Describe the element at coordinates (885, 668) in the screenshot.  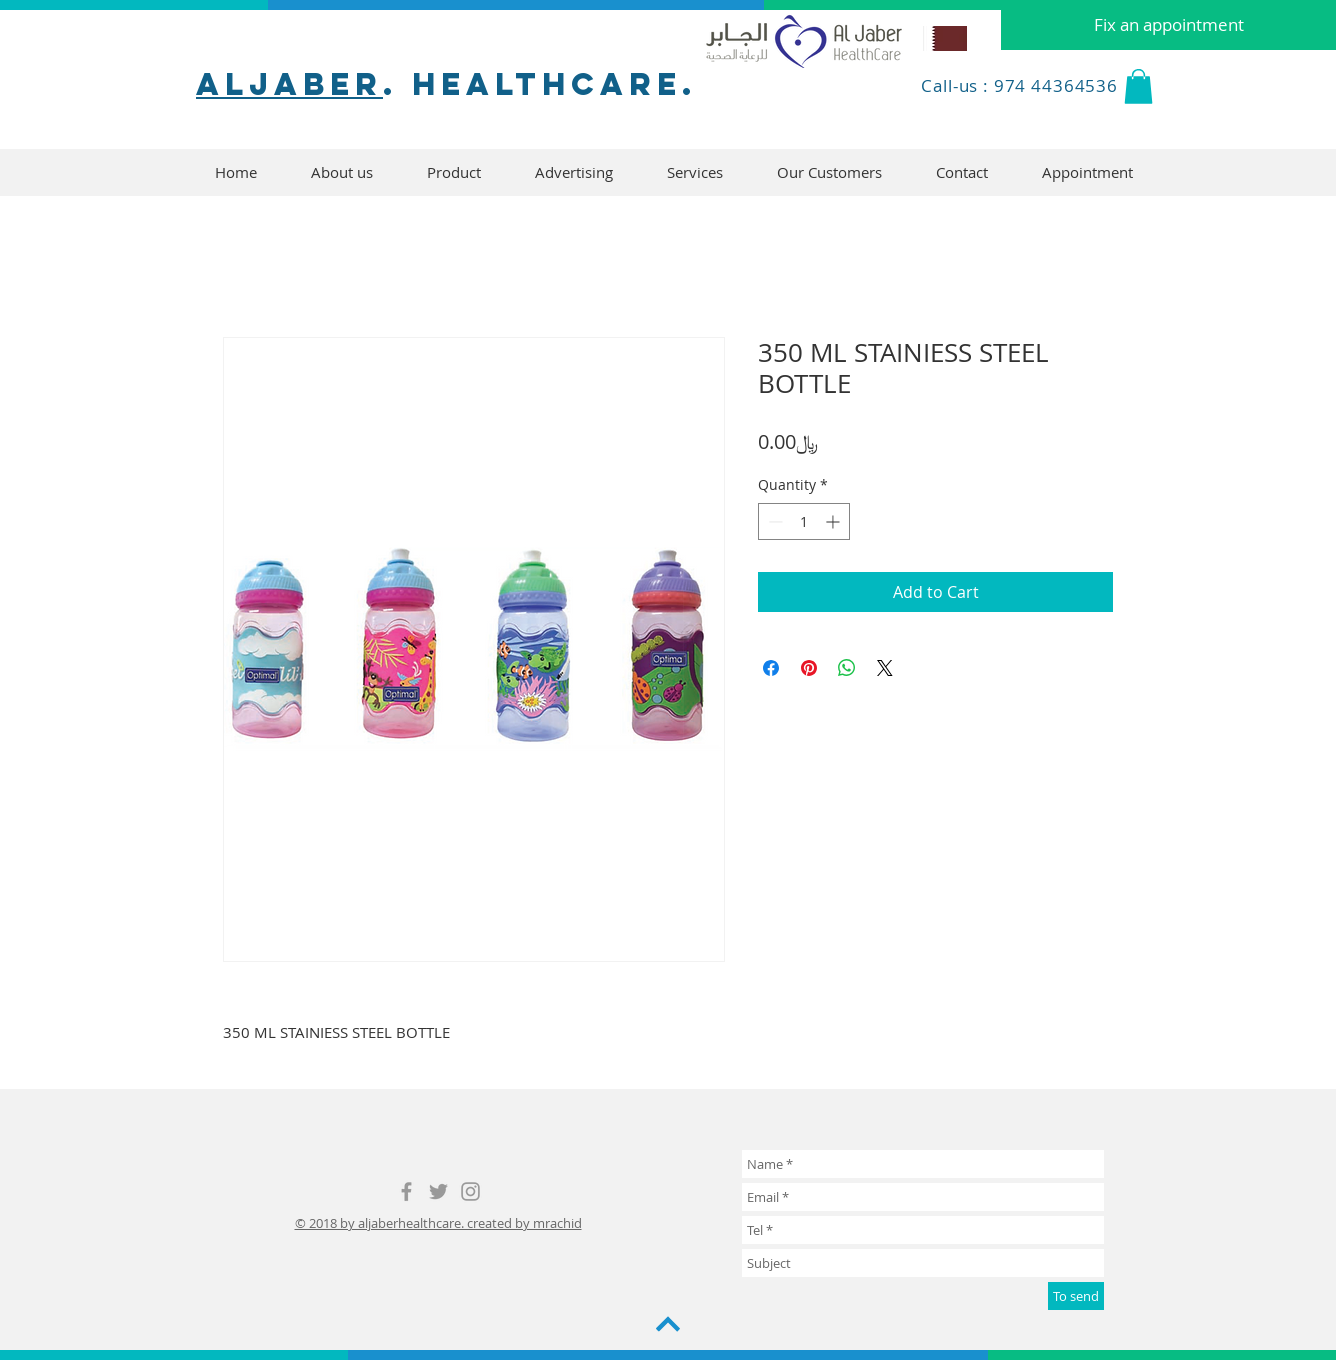
I see `[Share on X]` at that location.